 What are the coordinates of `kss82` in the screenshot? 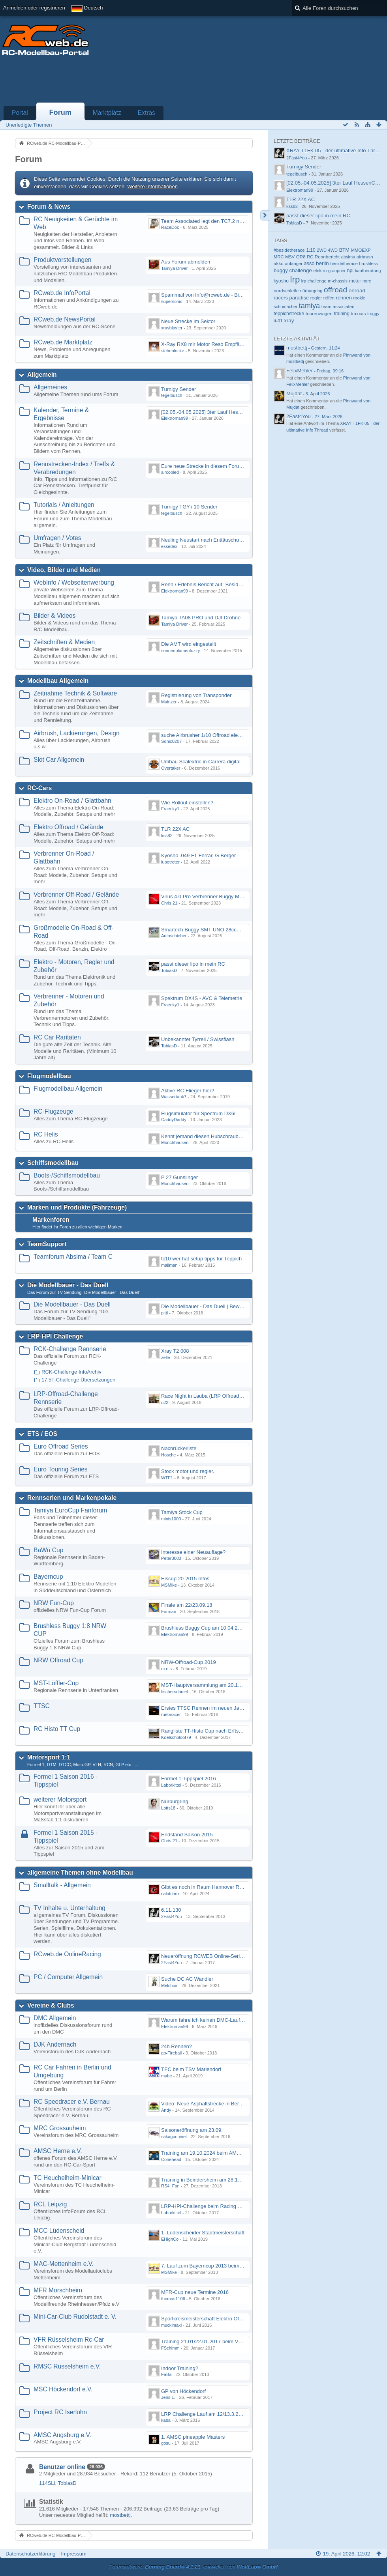 It's located at (167, 835).